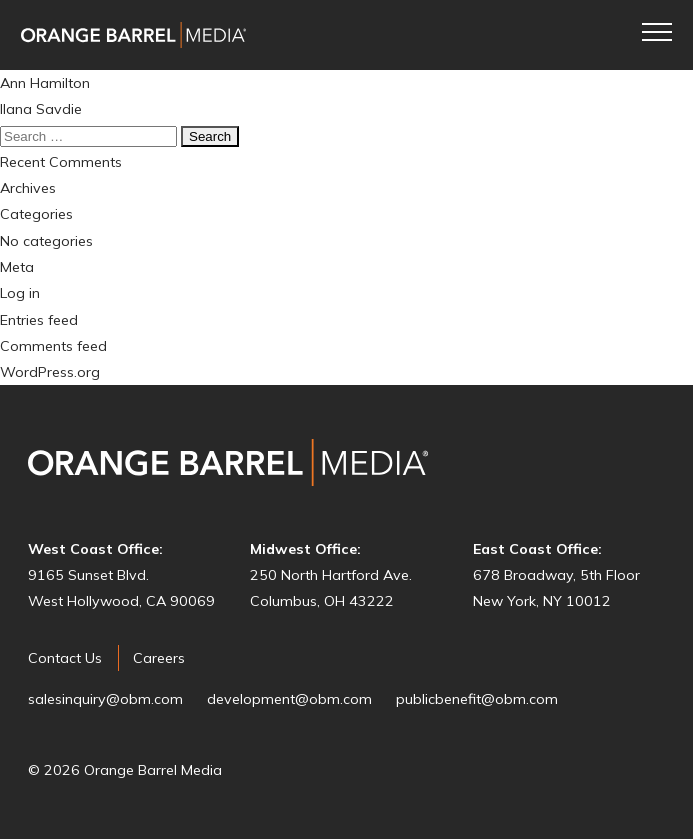 The width and height of the screenshot is (693, 839). Describe the element at coordinates (41, 109) in the screenshot. I see `Ilana Savdie` at that location.